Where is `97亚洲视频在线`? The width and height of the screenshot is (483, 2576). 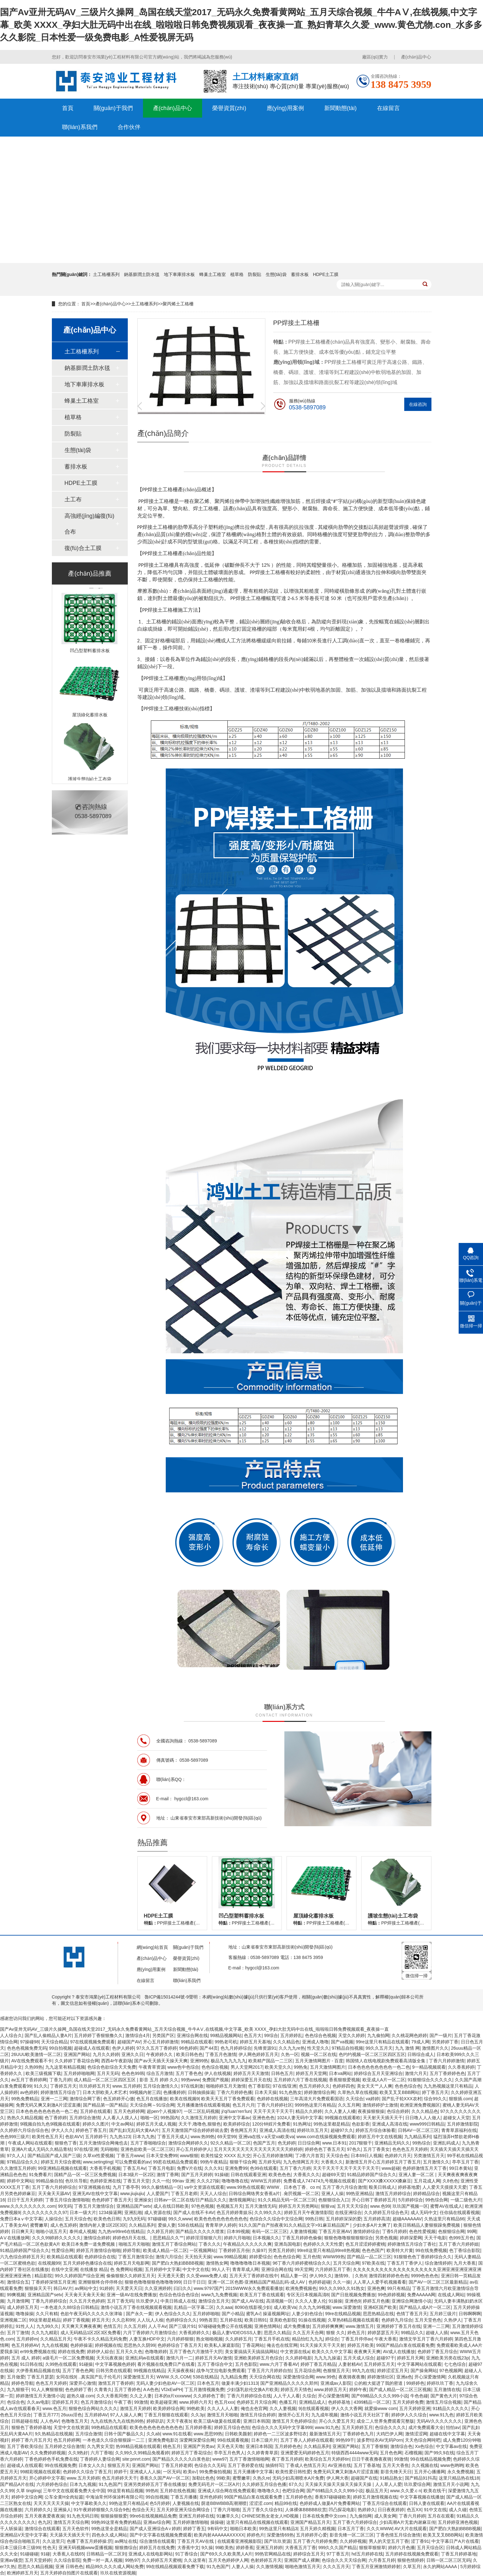
97亚洲视频在线 is located at coordinates (94, 2187).